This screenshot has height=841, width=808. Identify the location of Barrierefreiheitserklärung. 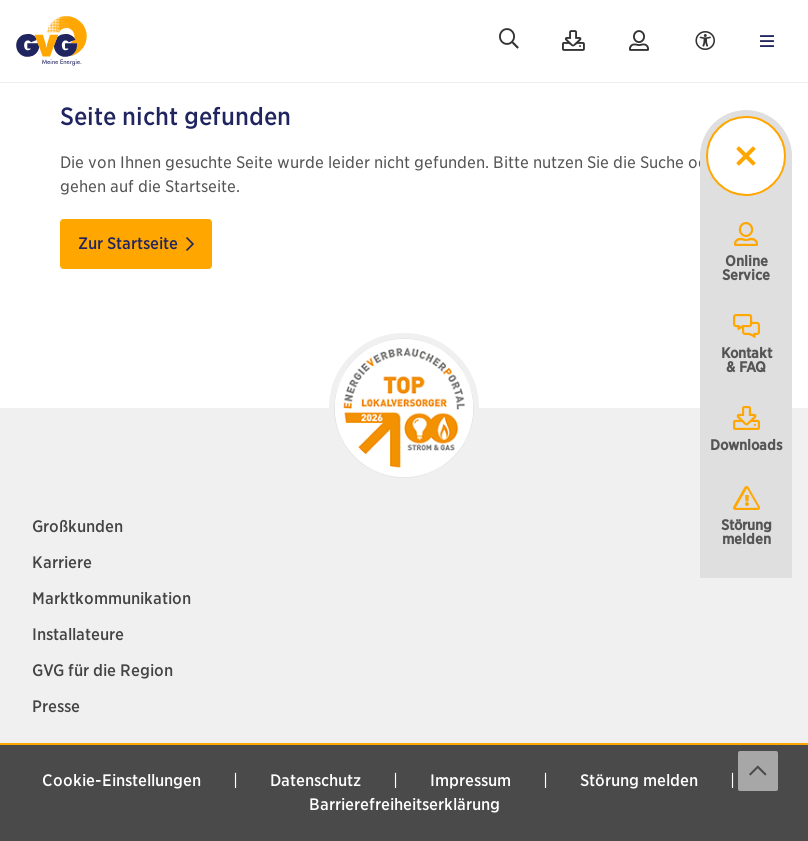
(404, 804).